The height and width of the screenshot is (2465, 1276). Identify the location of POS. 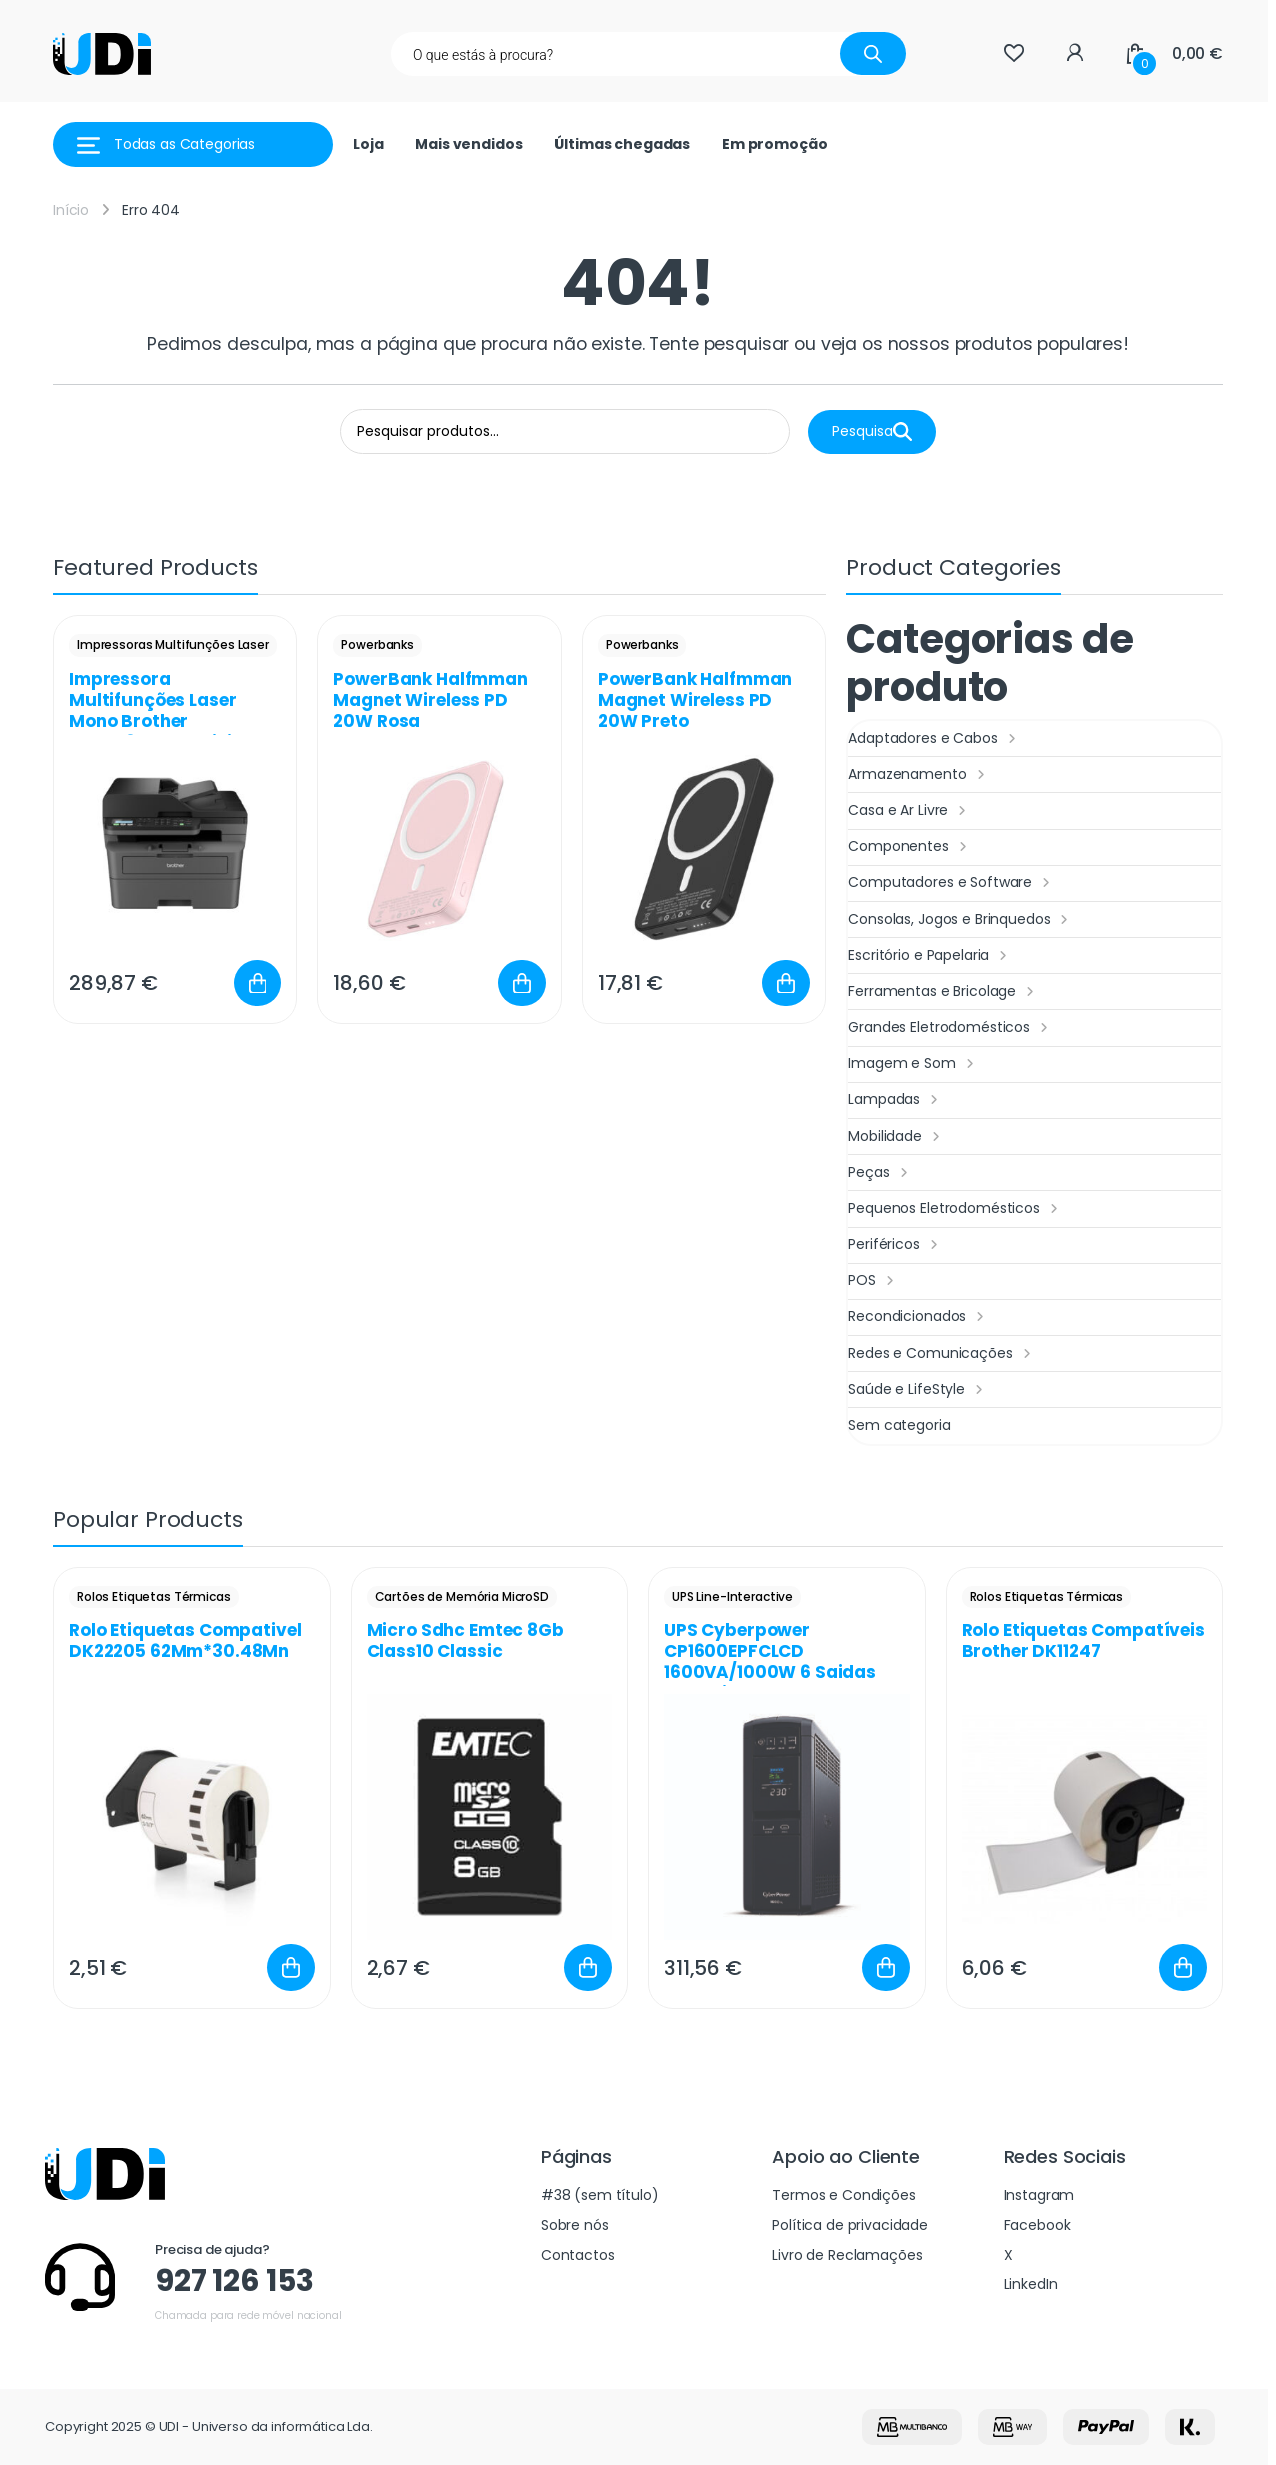
(873, 1281).